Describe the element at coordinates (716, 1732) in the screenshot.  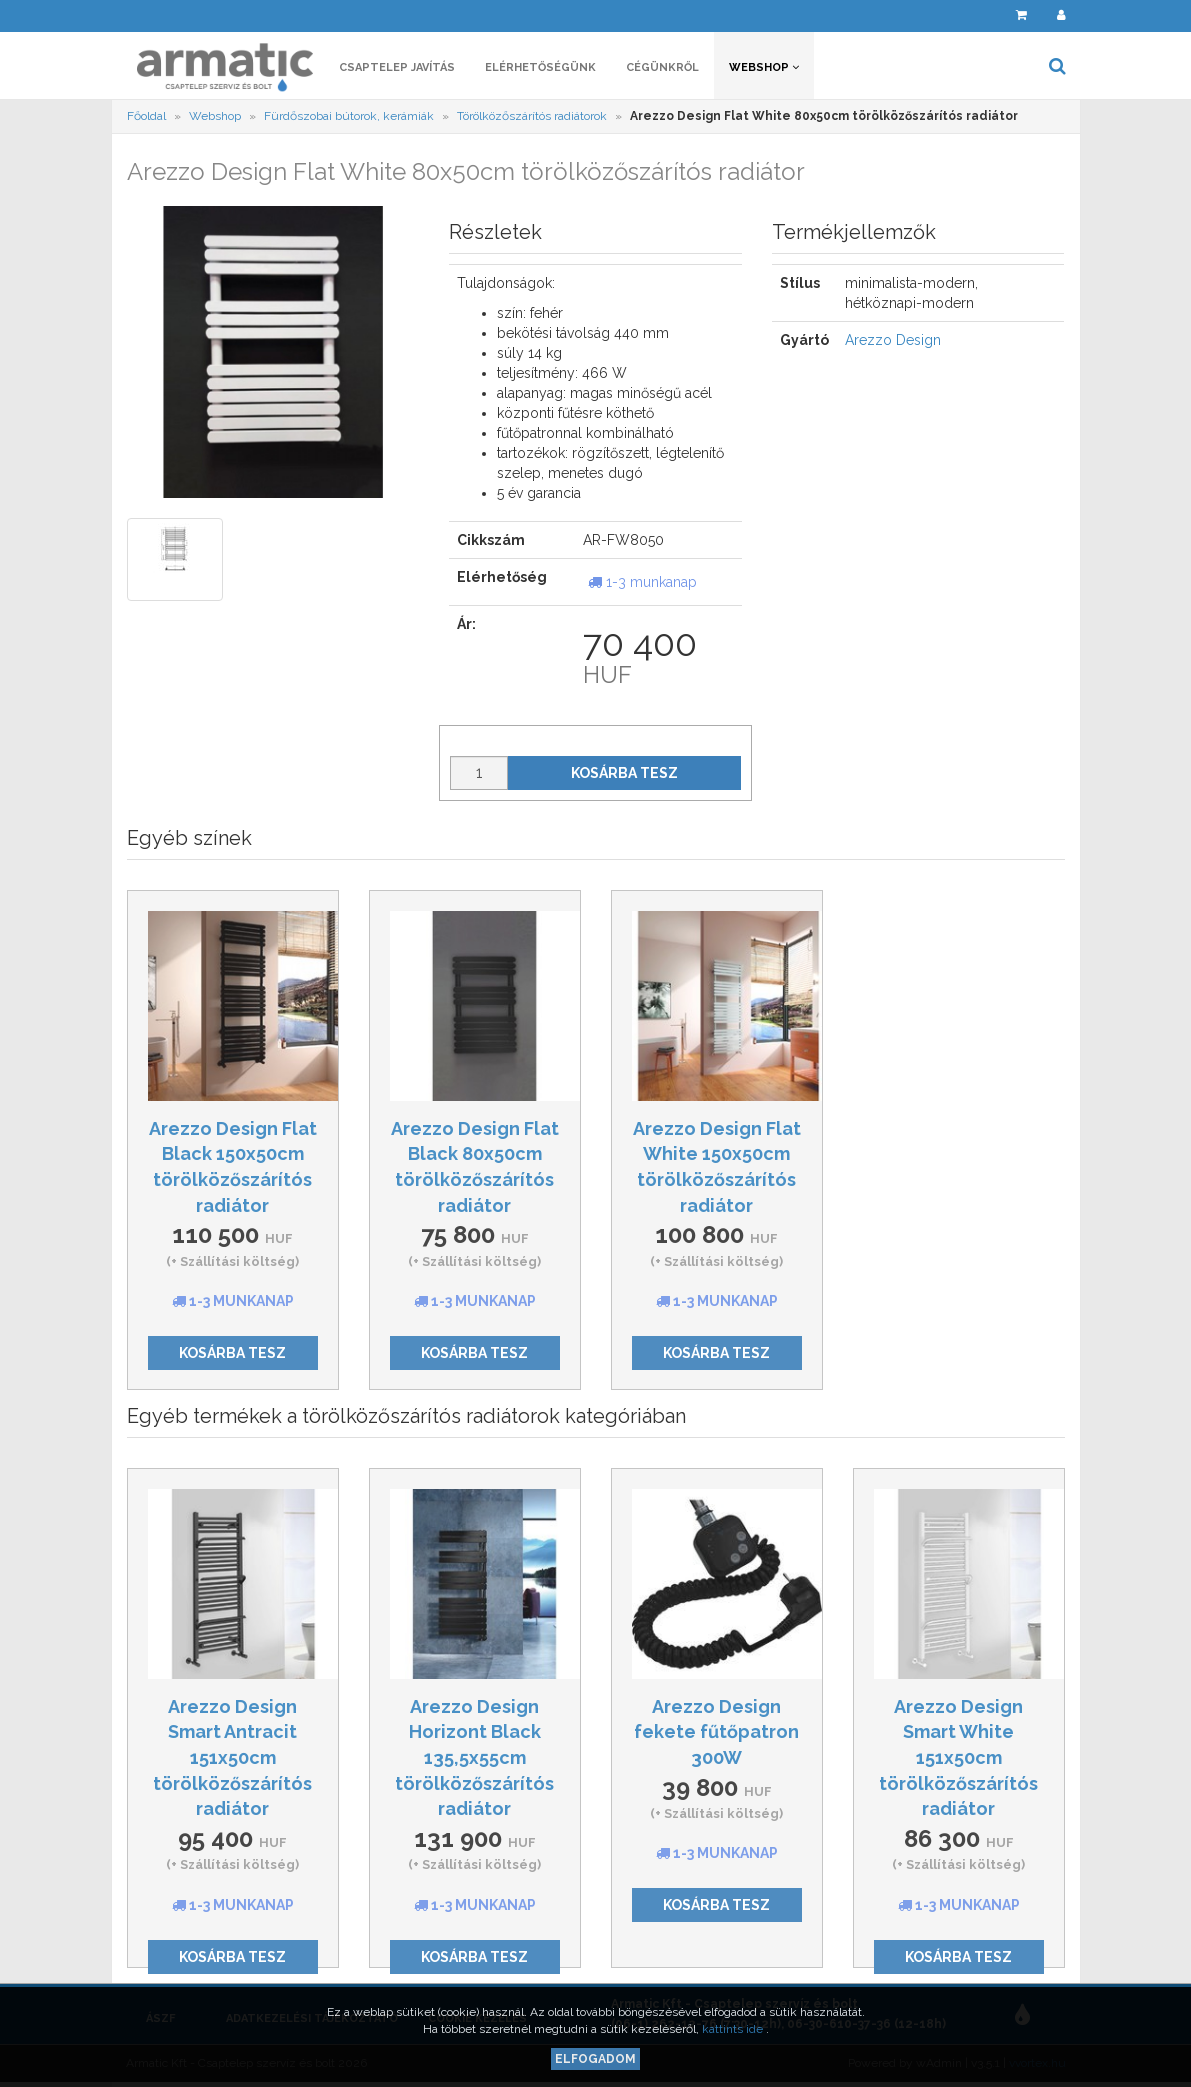
I see `Arezzo Design fekete fűtőpatron 300W` at that location.